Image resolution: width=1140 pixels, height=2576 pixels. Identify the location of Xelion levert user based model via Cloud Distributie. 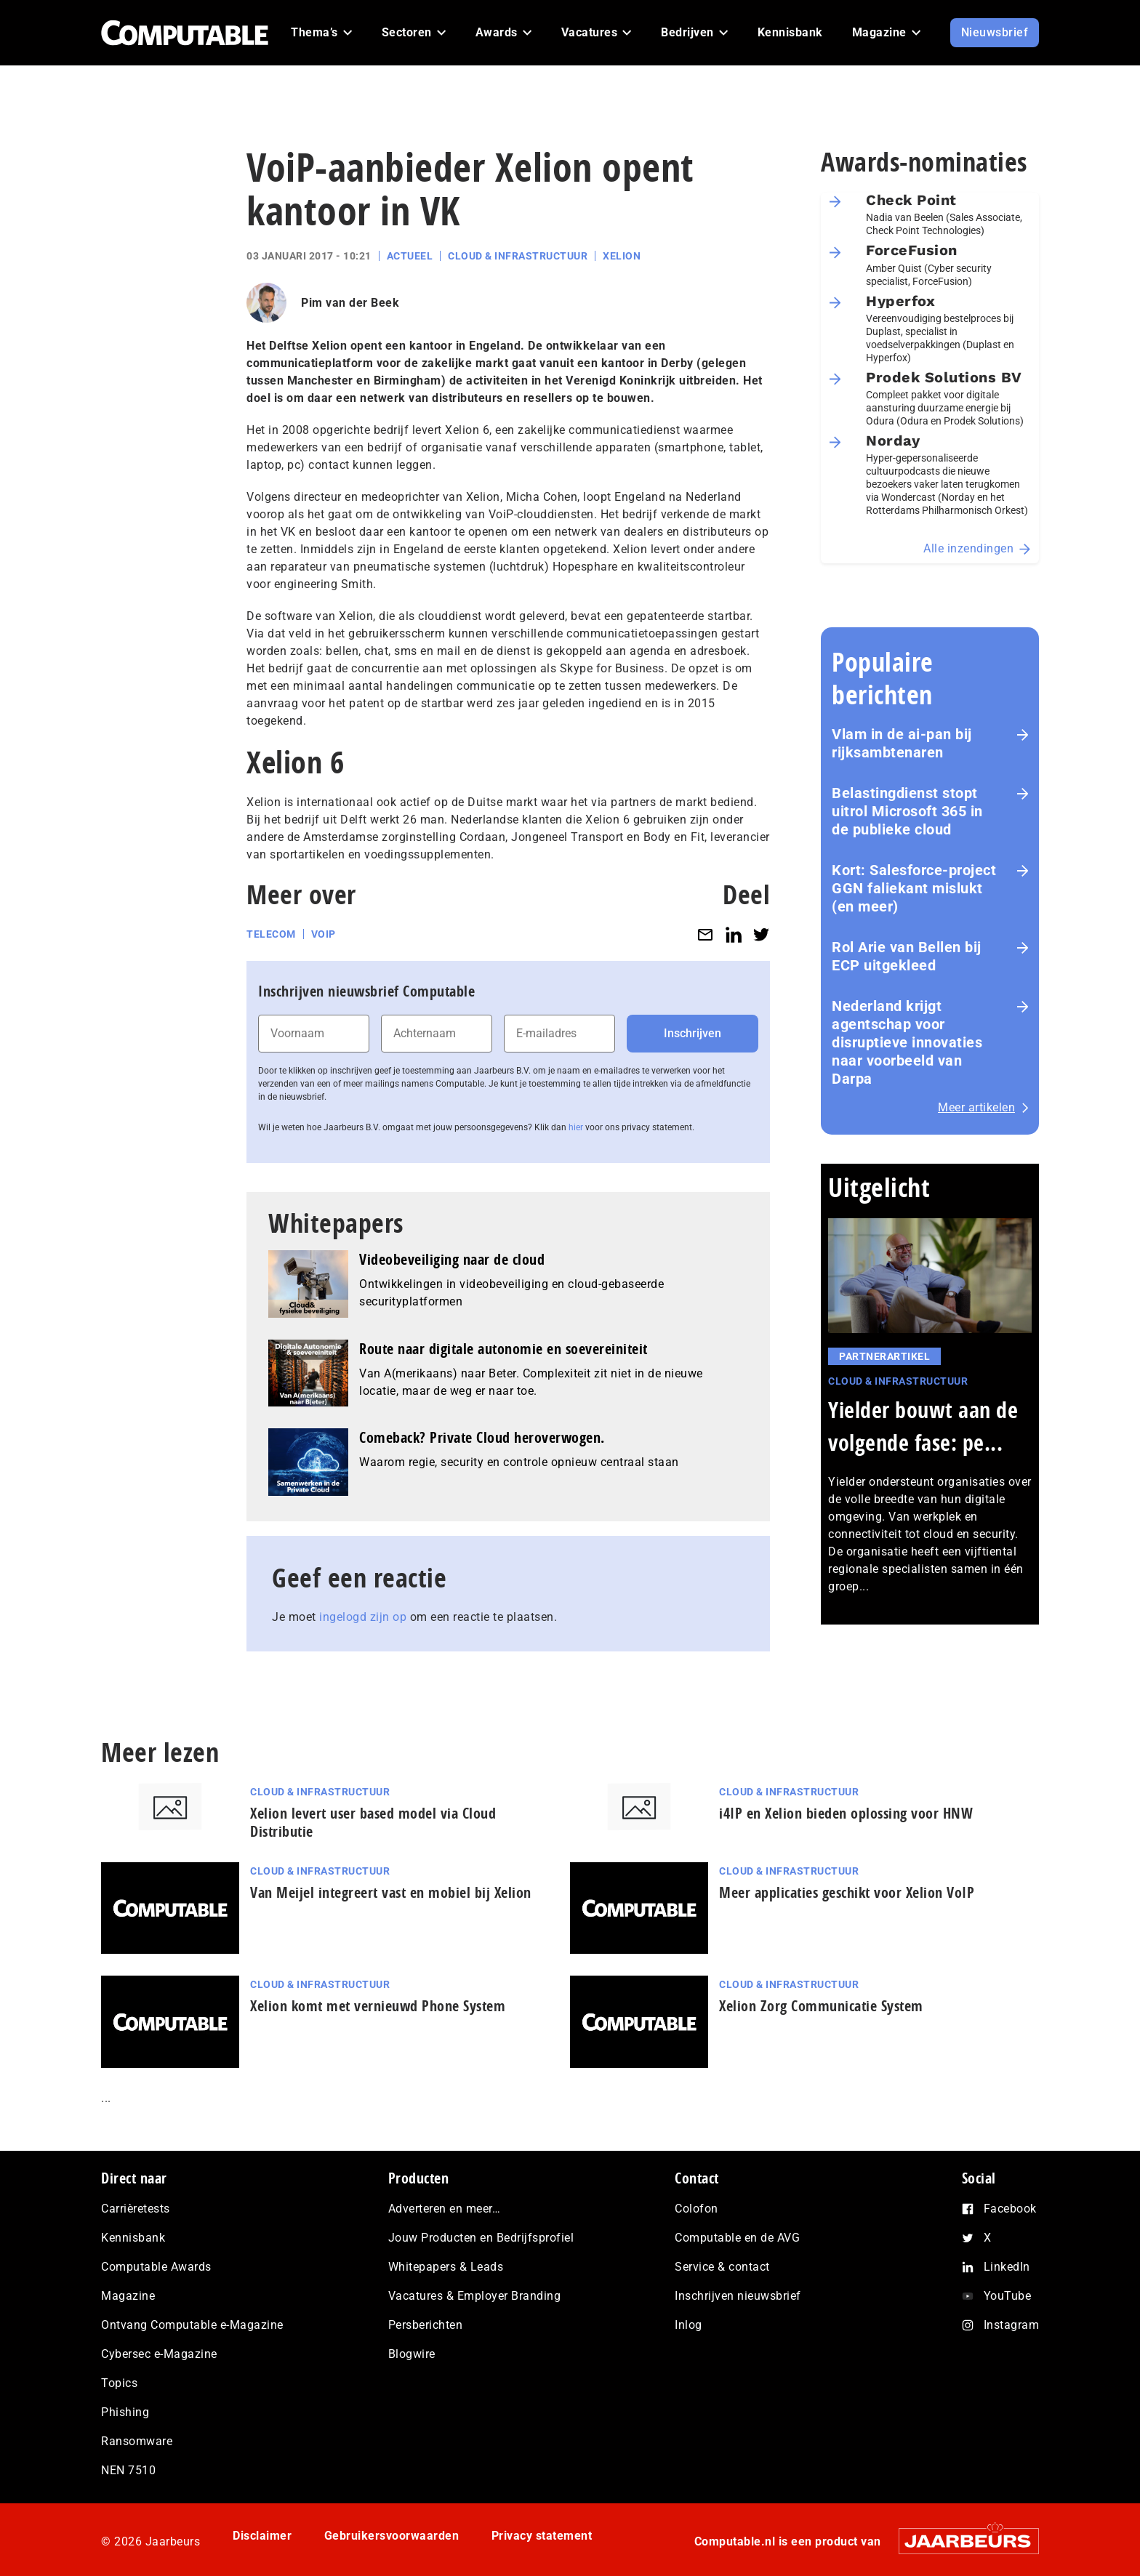
(373, 1822).